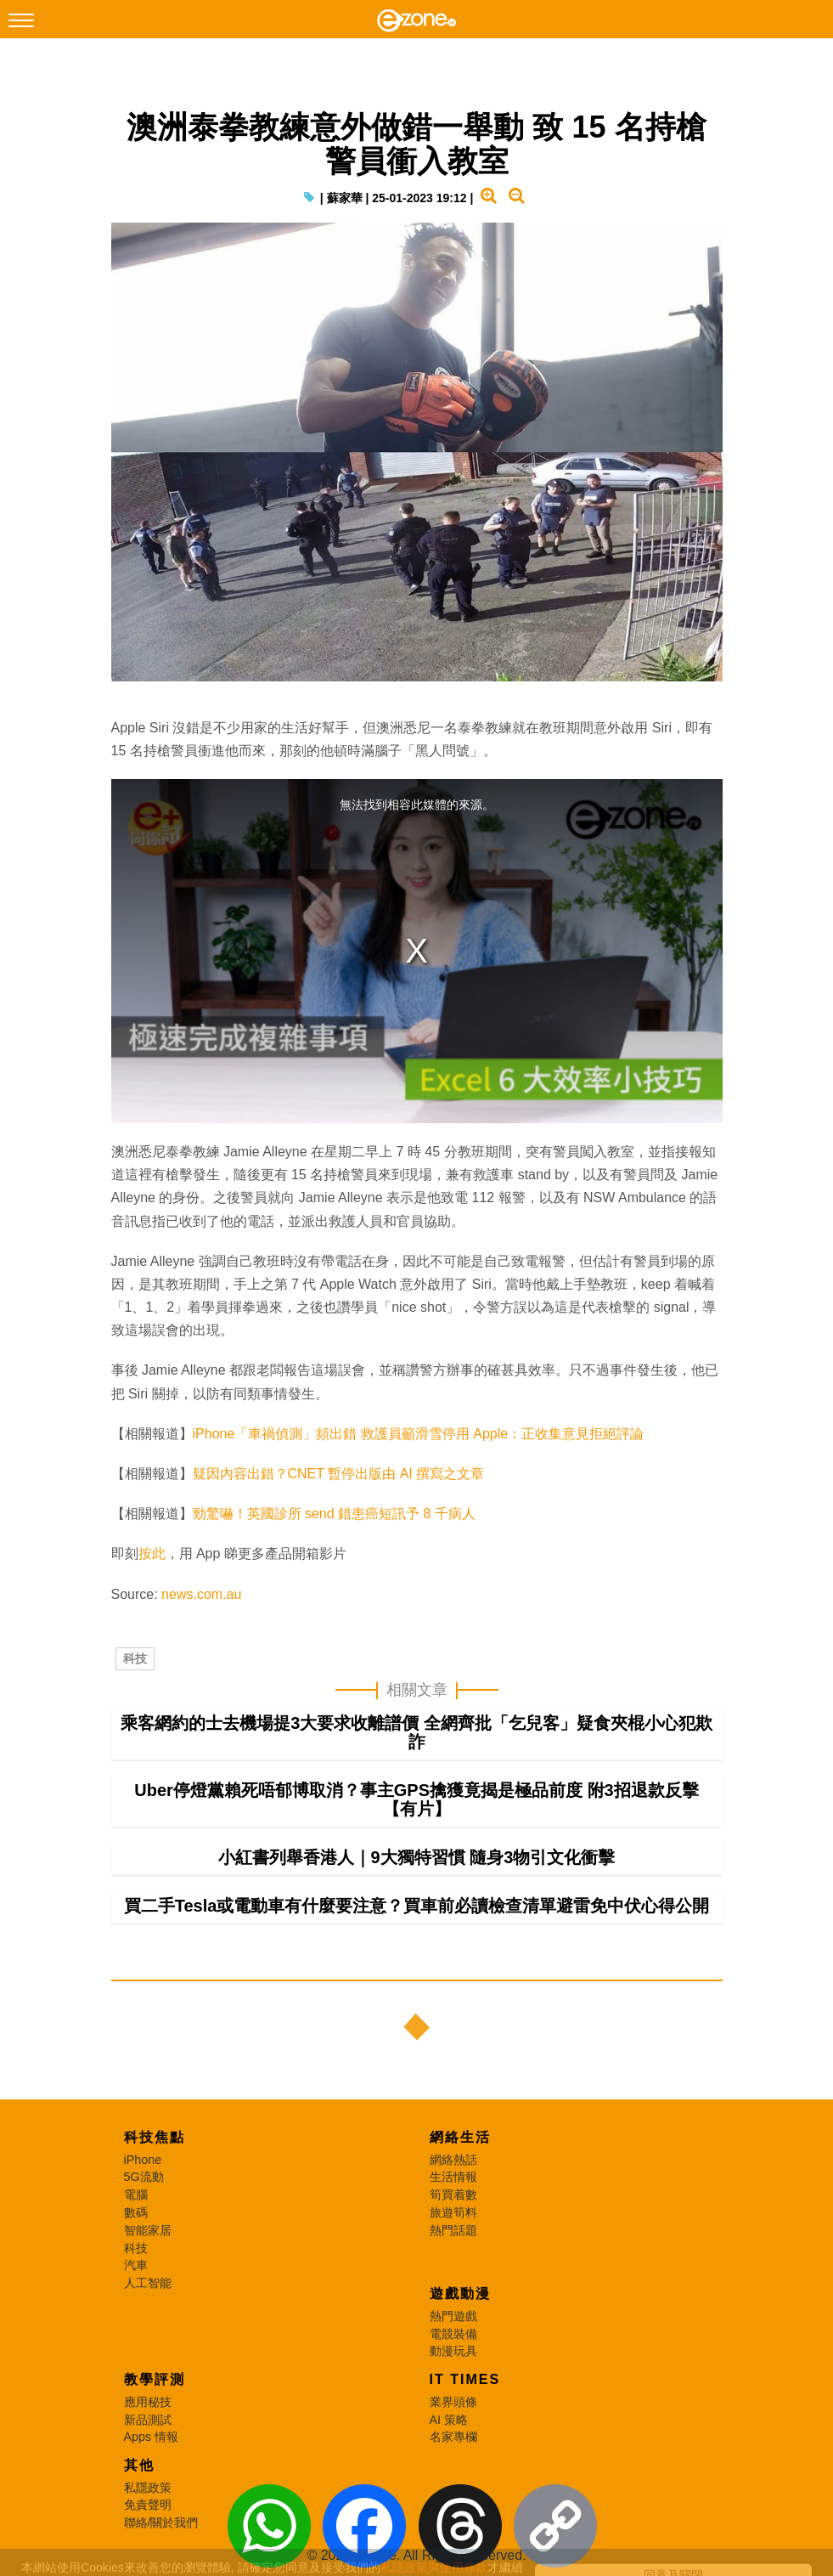 The width and height of the screenshot is (833, 2576). Describe the element at coordinates (148, 2283) in the screenshot. I see `人工智能` at that location.